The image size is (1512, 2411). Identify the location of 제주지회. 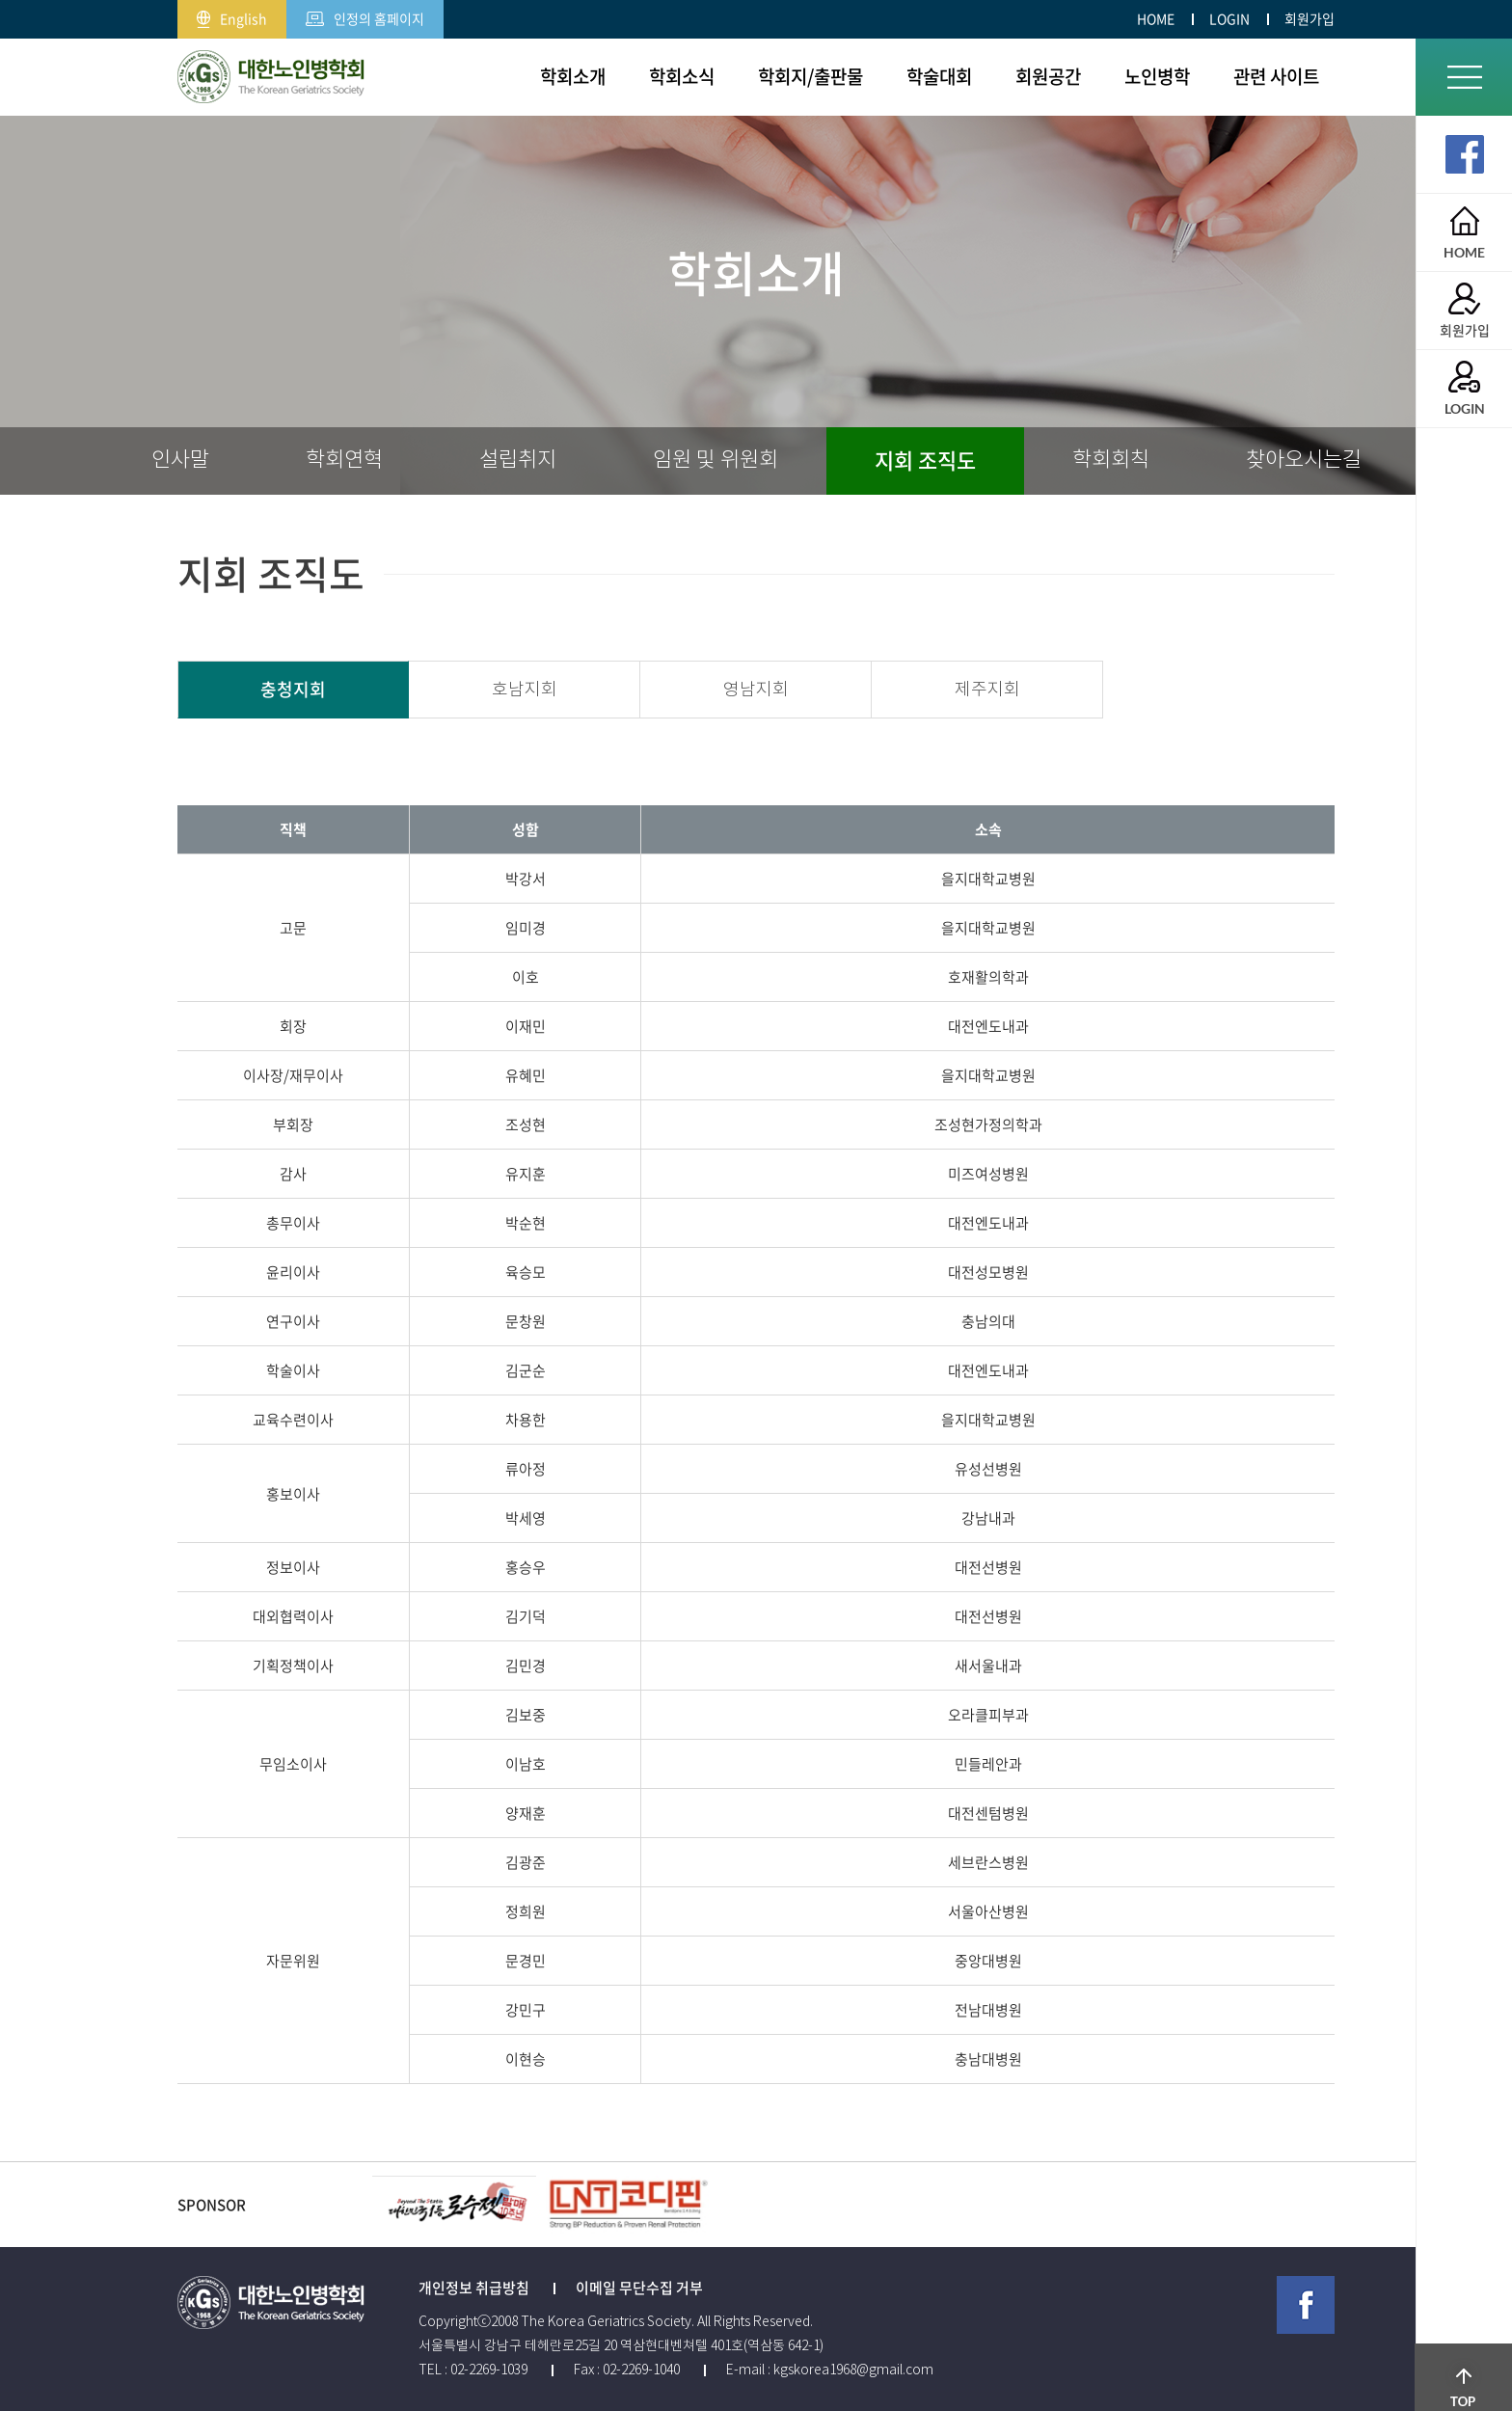
(987, 689).